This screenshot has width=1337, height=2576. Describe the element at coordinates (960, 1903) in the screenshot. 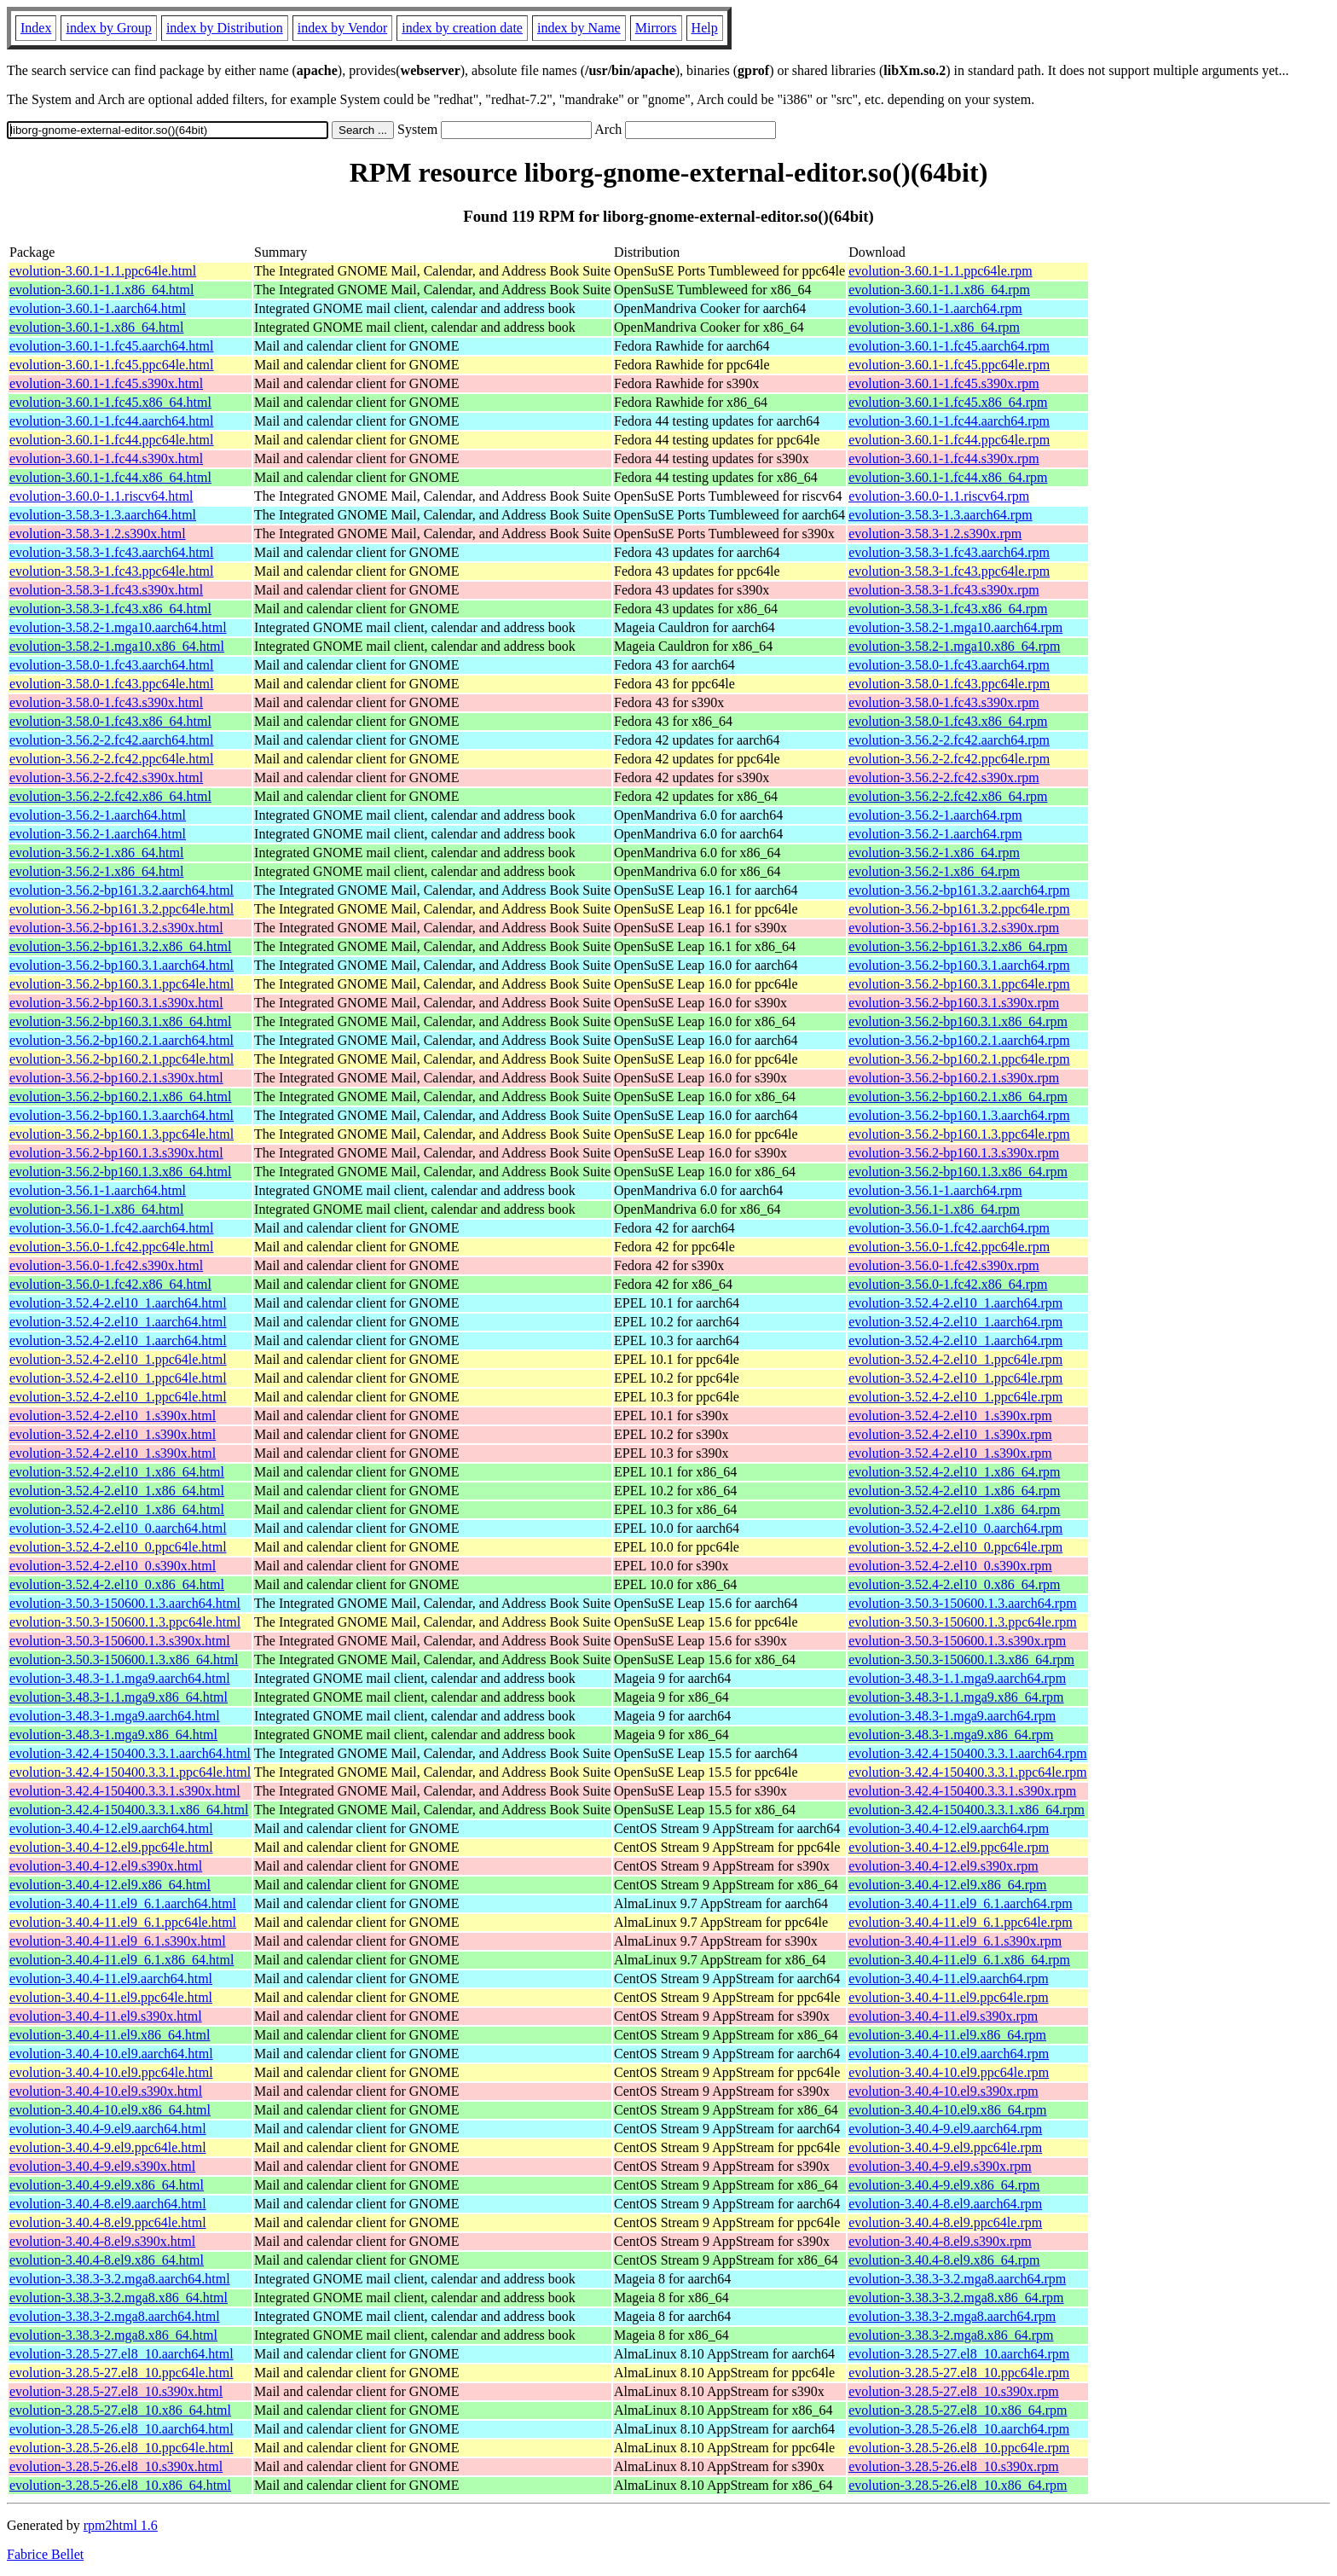

I see `evolution-3.40.4-11.el9_6.1.aarch64.rpm` at that location.